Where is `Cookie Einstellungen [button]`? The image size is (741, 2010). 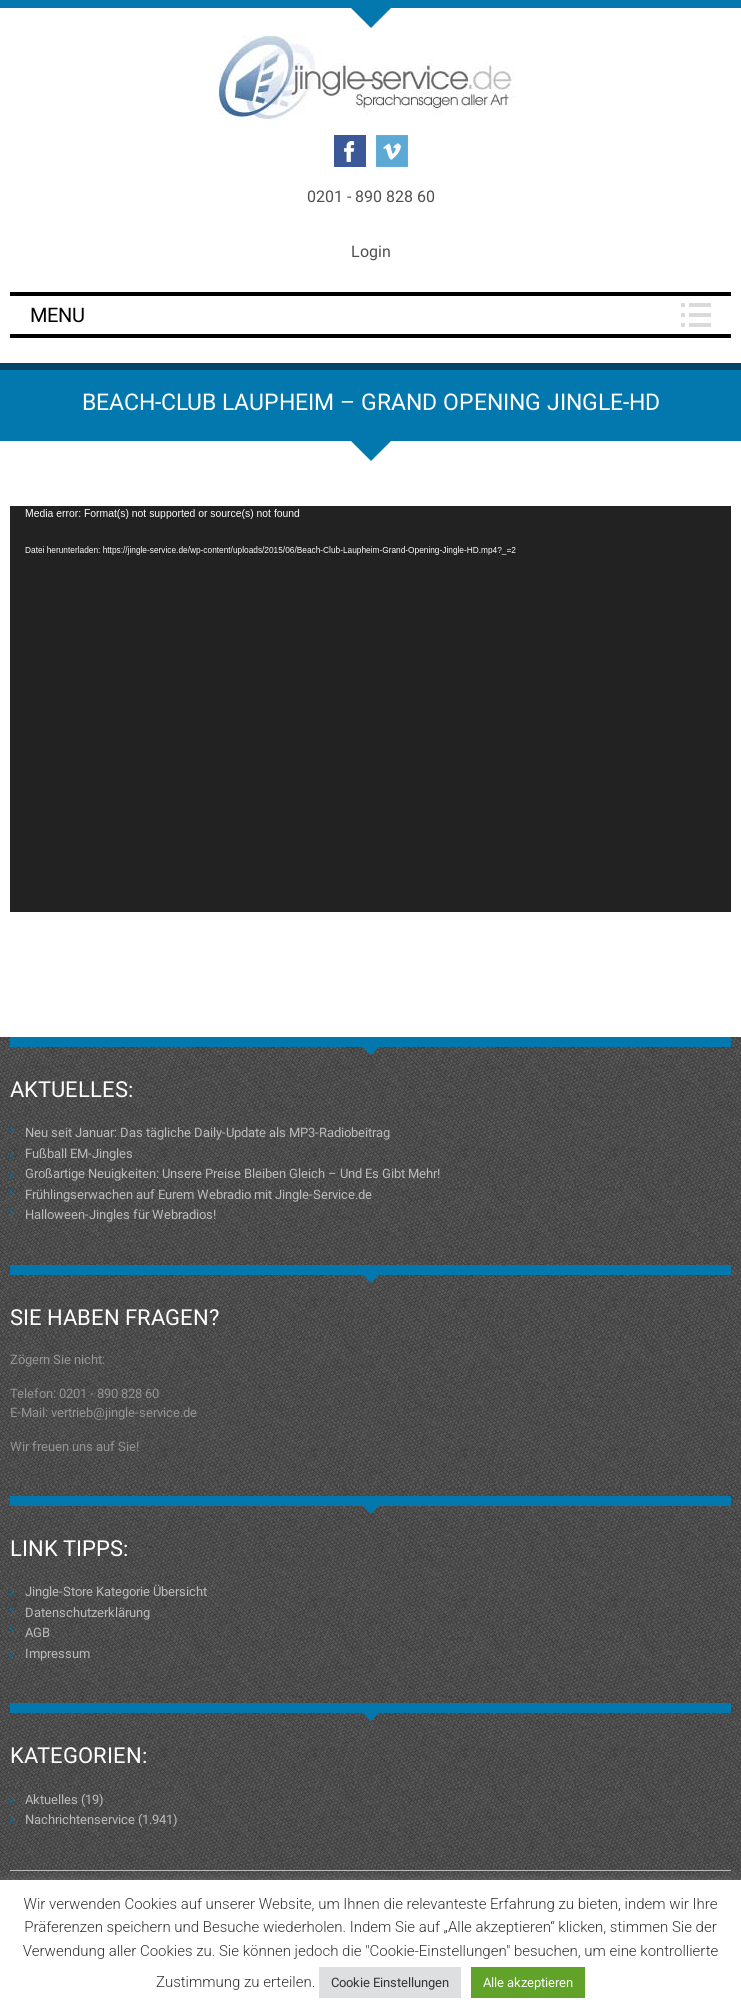
Cookie Einstellungen [button] is located at coordinates (390, 1982).